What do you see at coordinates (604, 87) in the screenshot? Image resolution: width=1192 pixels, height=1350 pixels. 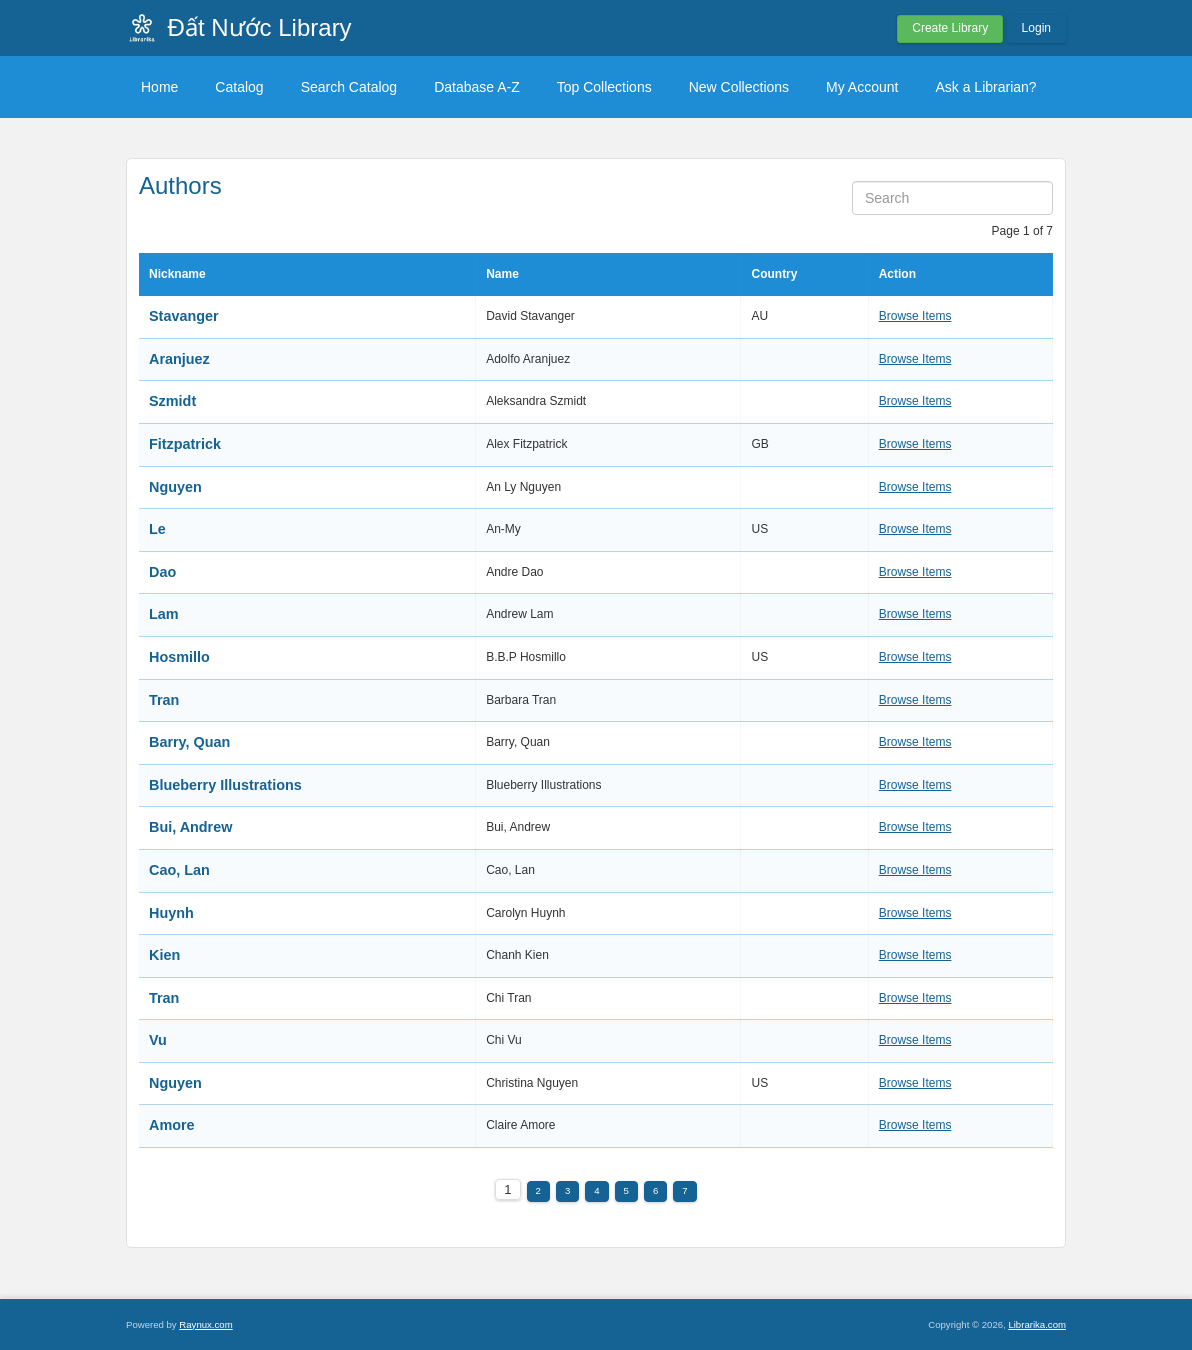 I see `Top Collections` at bounding box center [604, 87].